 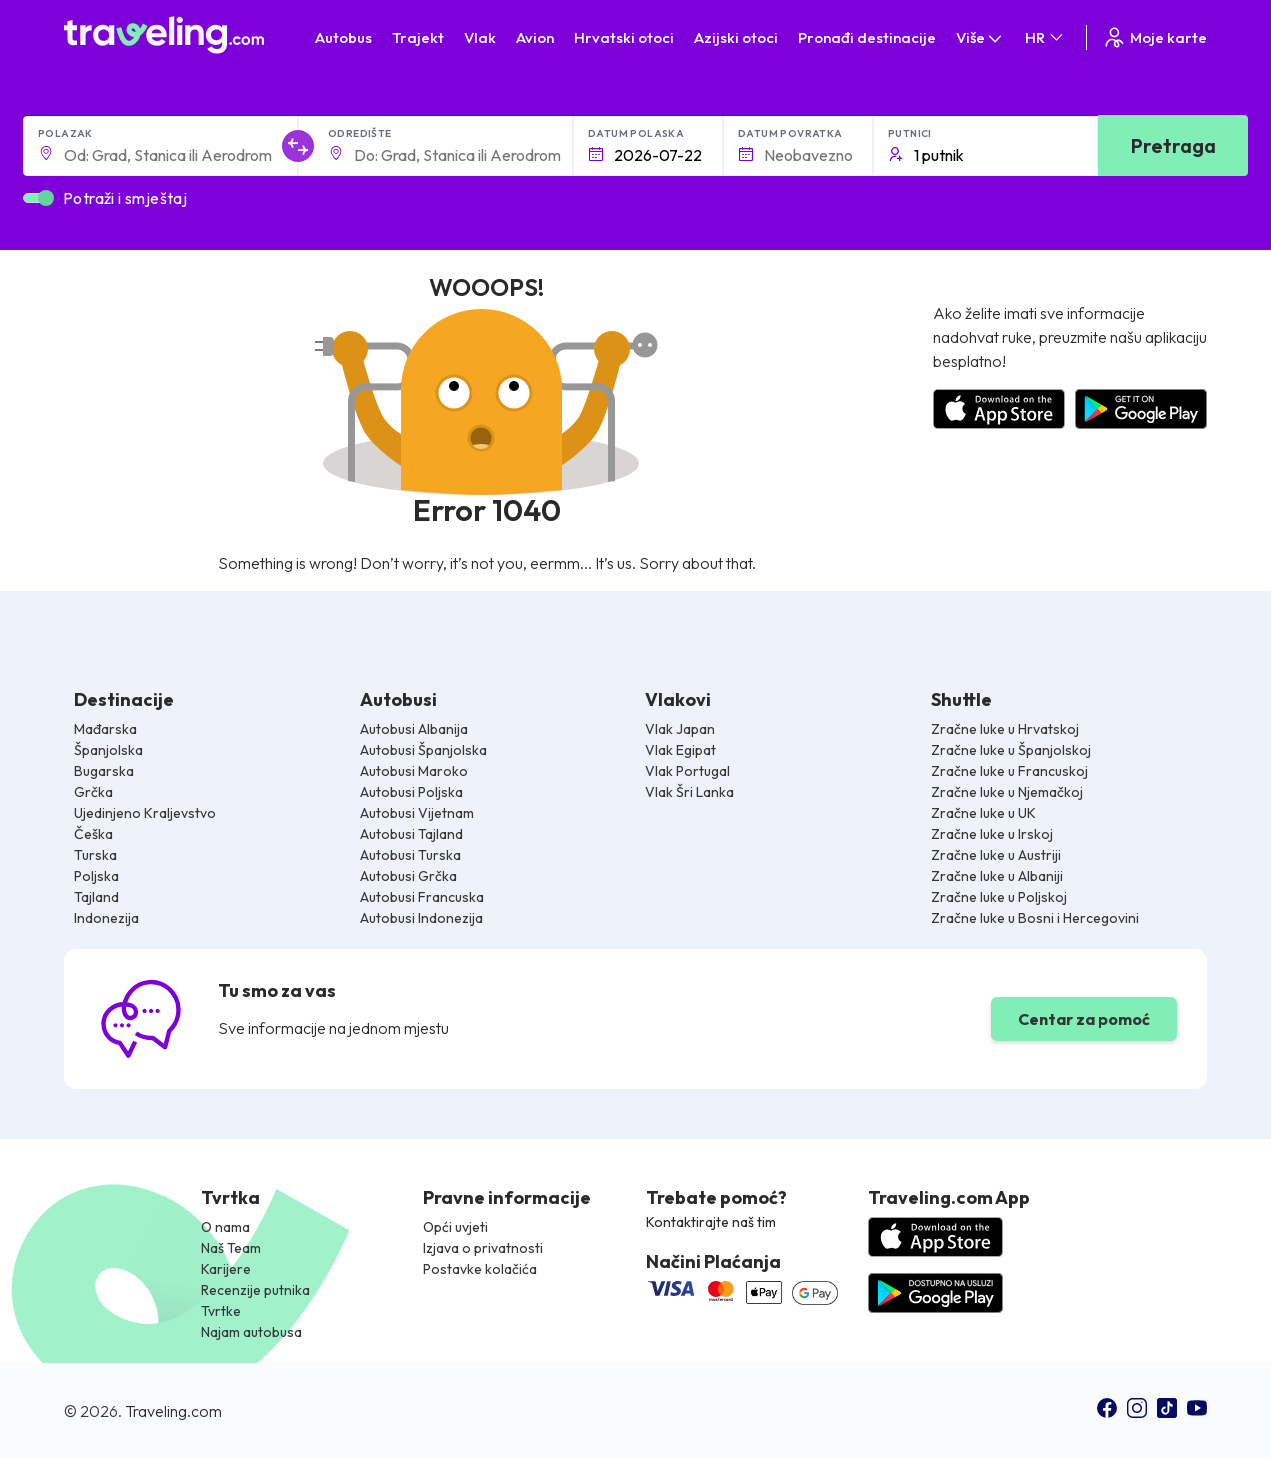 What do you see at coordinates (414, 729) in the screenshot?
I see `Autobusi Albanija` at bounding box center [414, 729].